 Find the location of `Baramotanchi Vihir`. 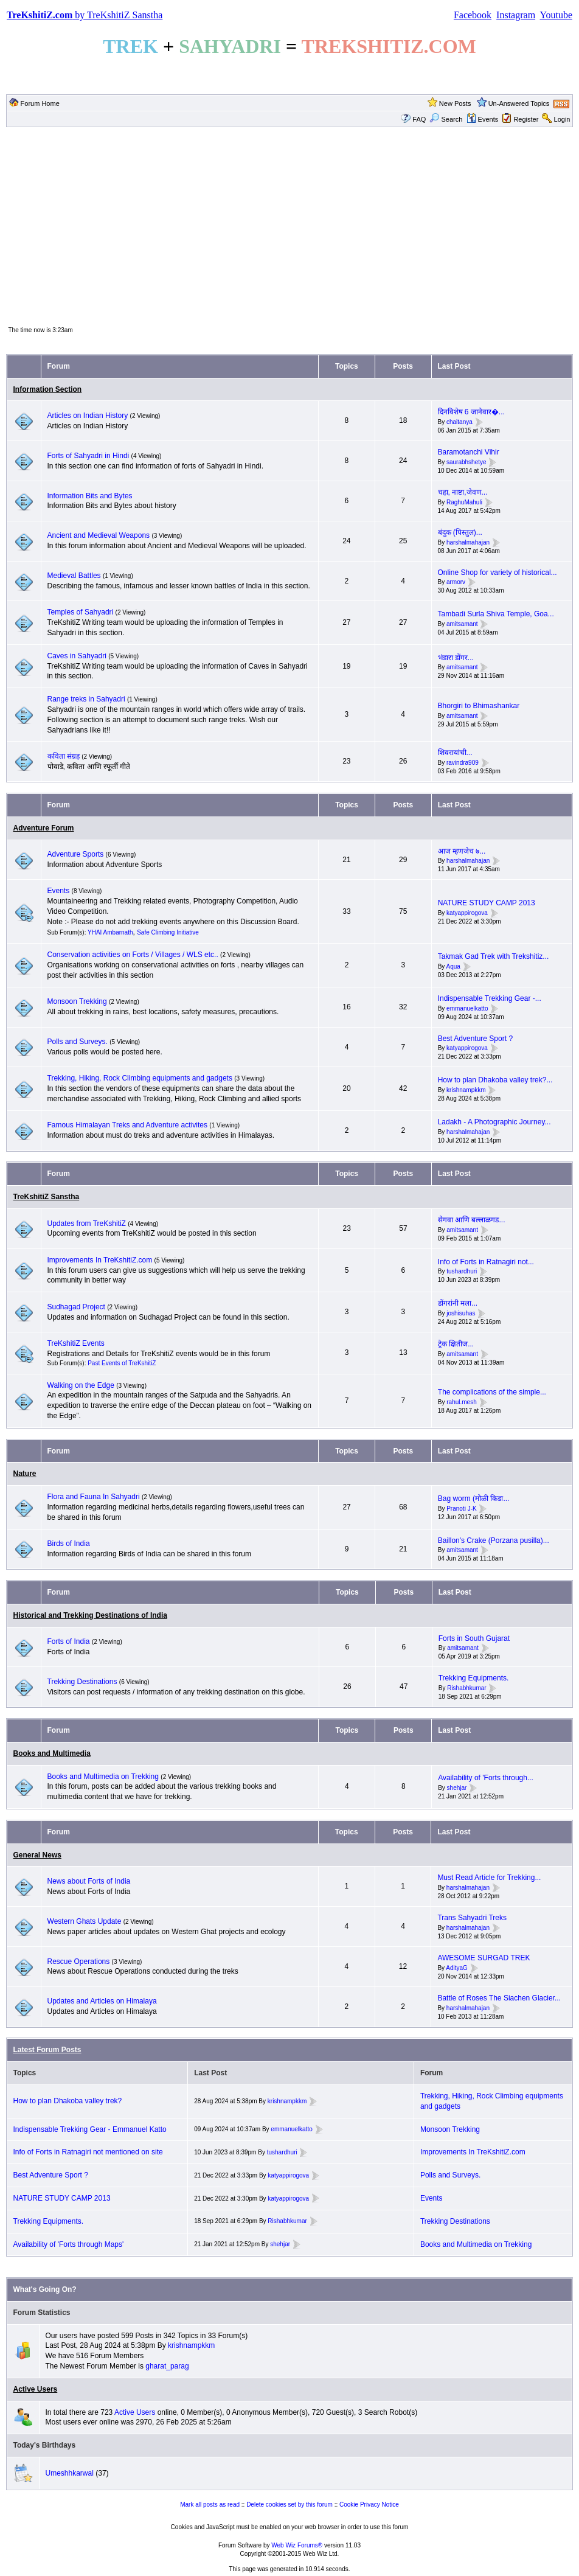

Baramotanchi Vihir is located at coordinates (468, 452).